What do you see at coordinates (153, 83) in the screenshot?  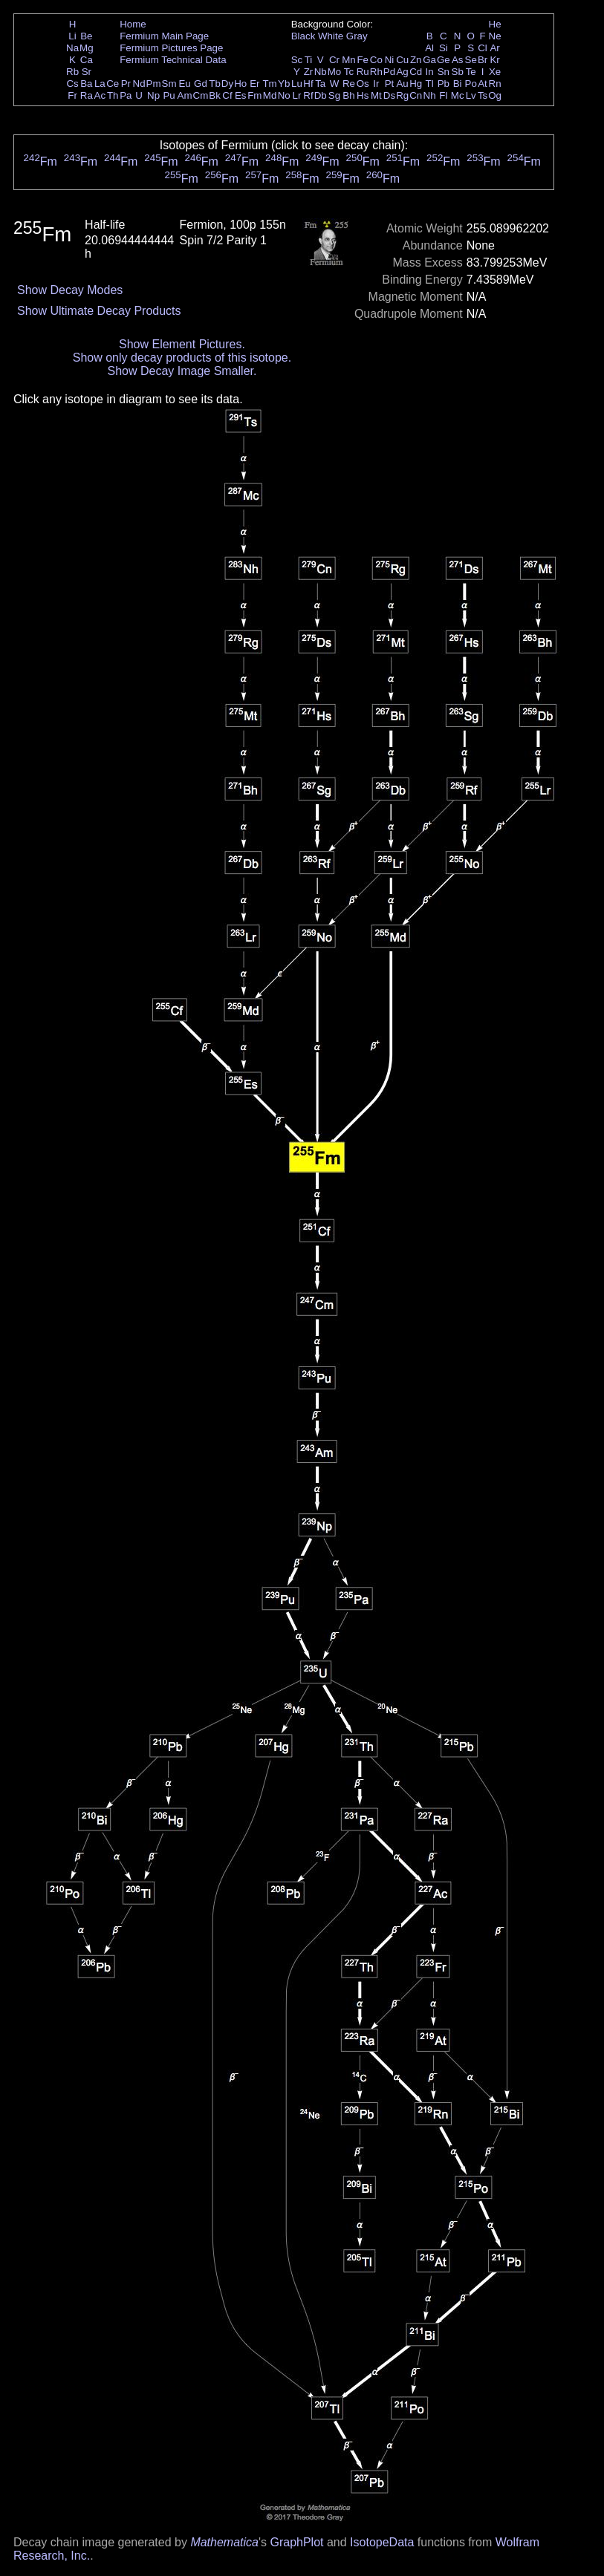 I see `Pm` at bounding box center [153, 83].